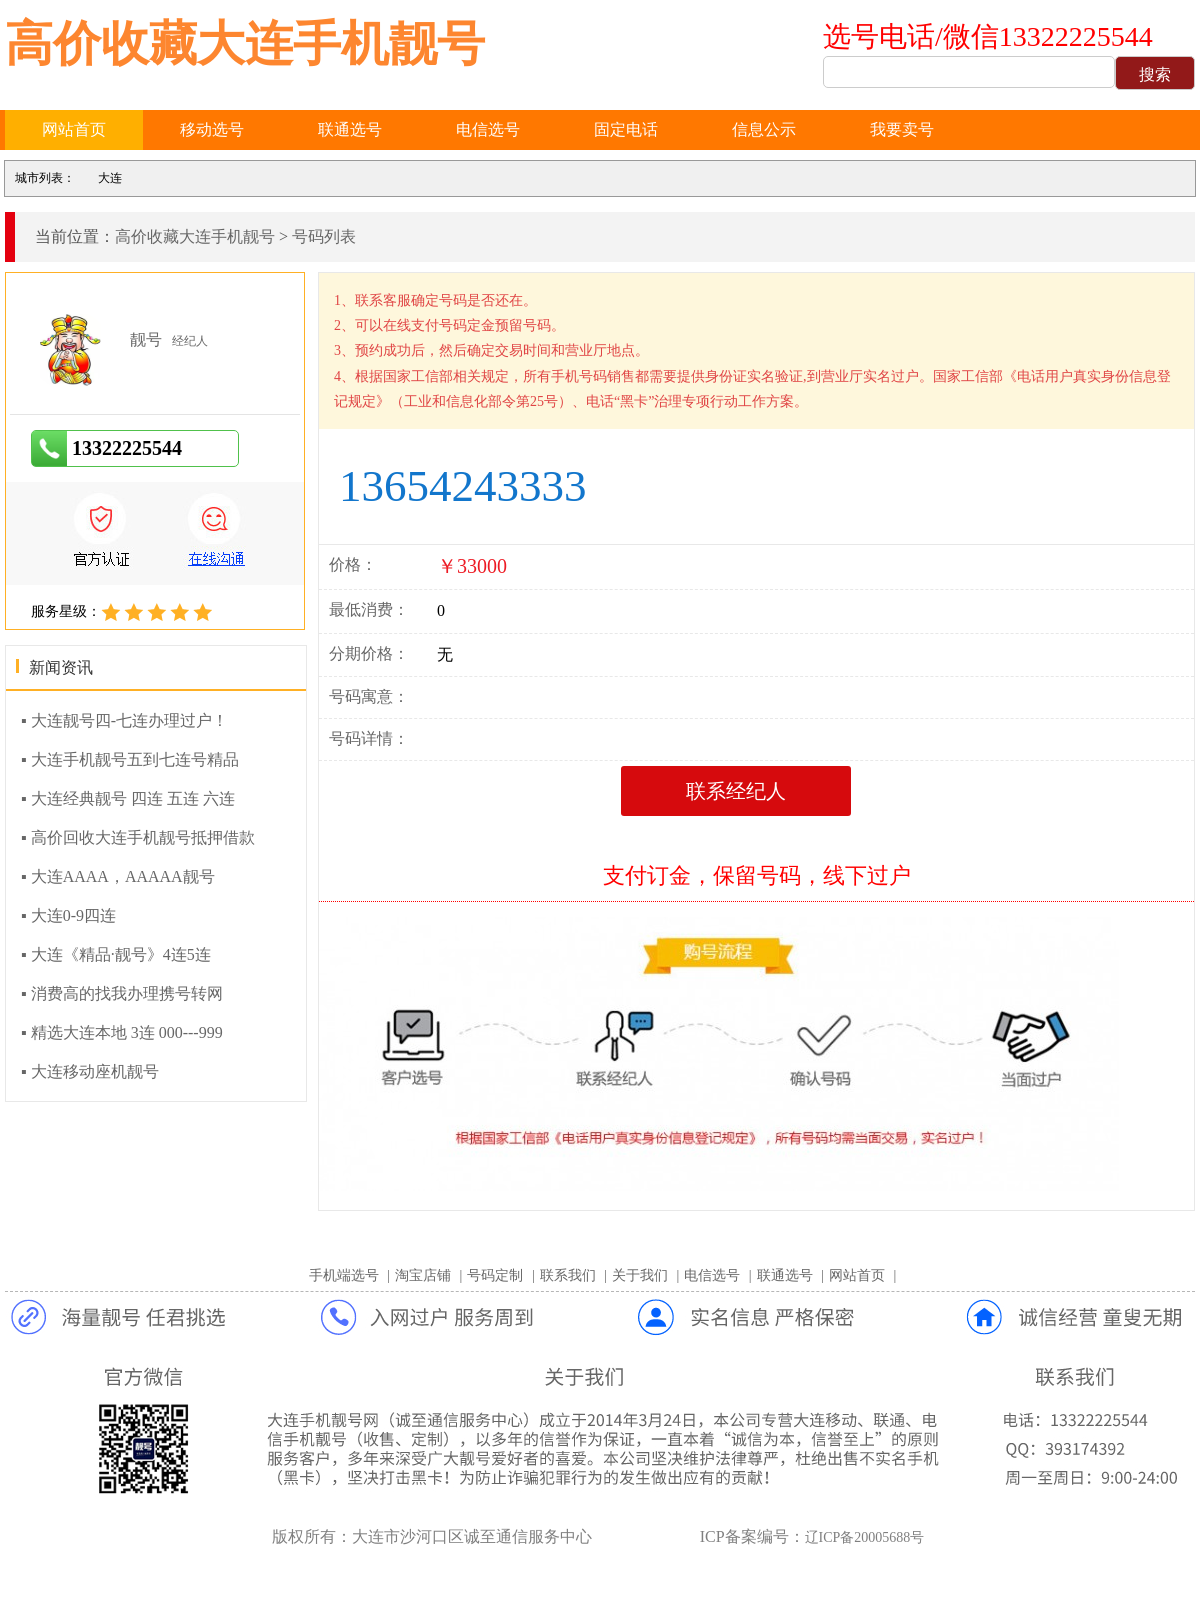 This screenshot has height=1600, width=1200. What do you see at coordinates (124, 720) in the screenshot?
I see `▪ 大连靓号四-七连办理过户！` at bounding box center [124, 720].